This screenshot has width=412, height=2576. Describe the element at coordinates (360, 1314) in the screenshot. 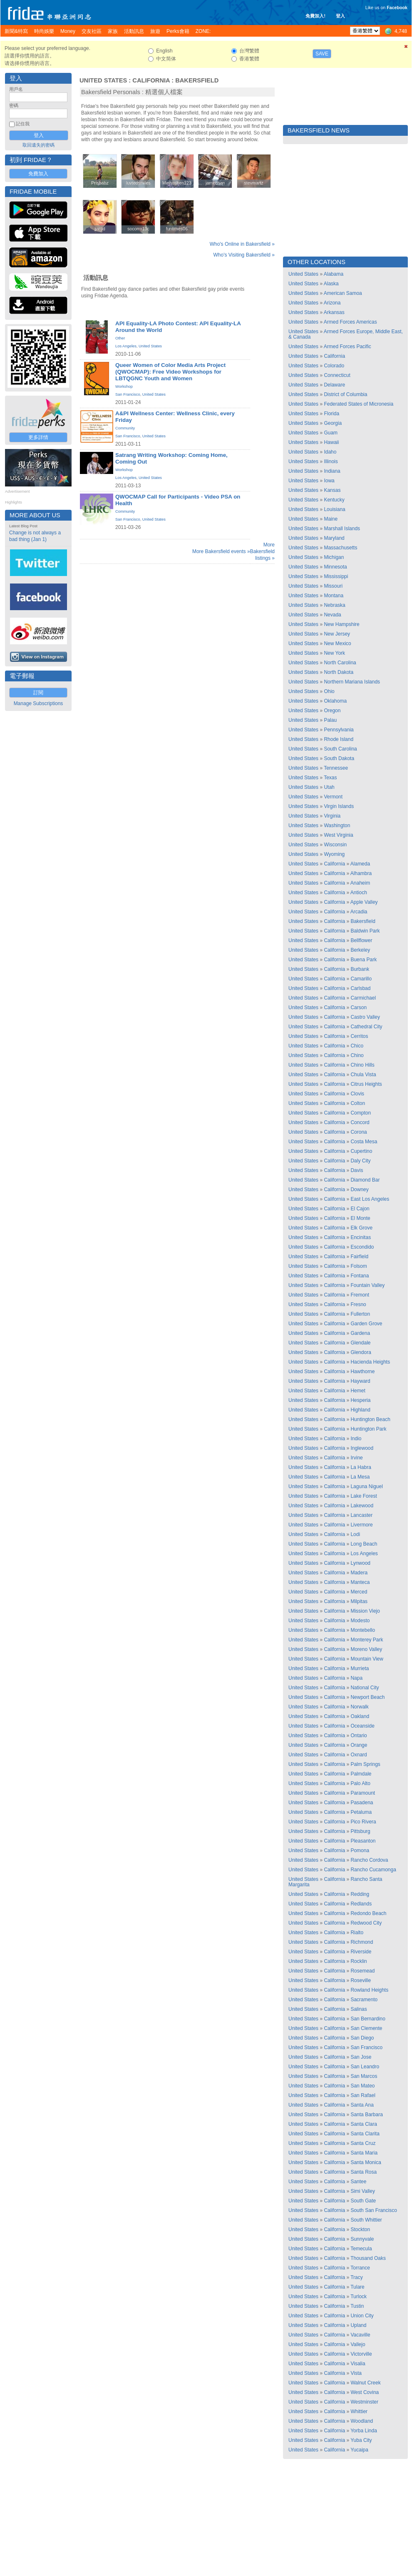

I see `Fullerton` at that location.